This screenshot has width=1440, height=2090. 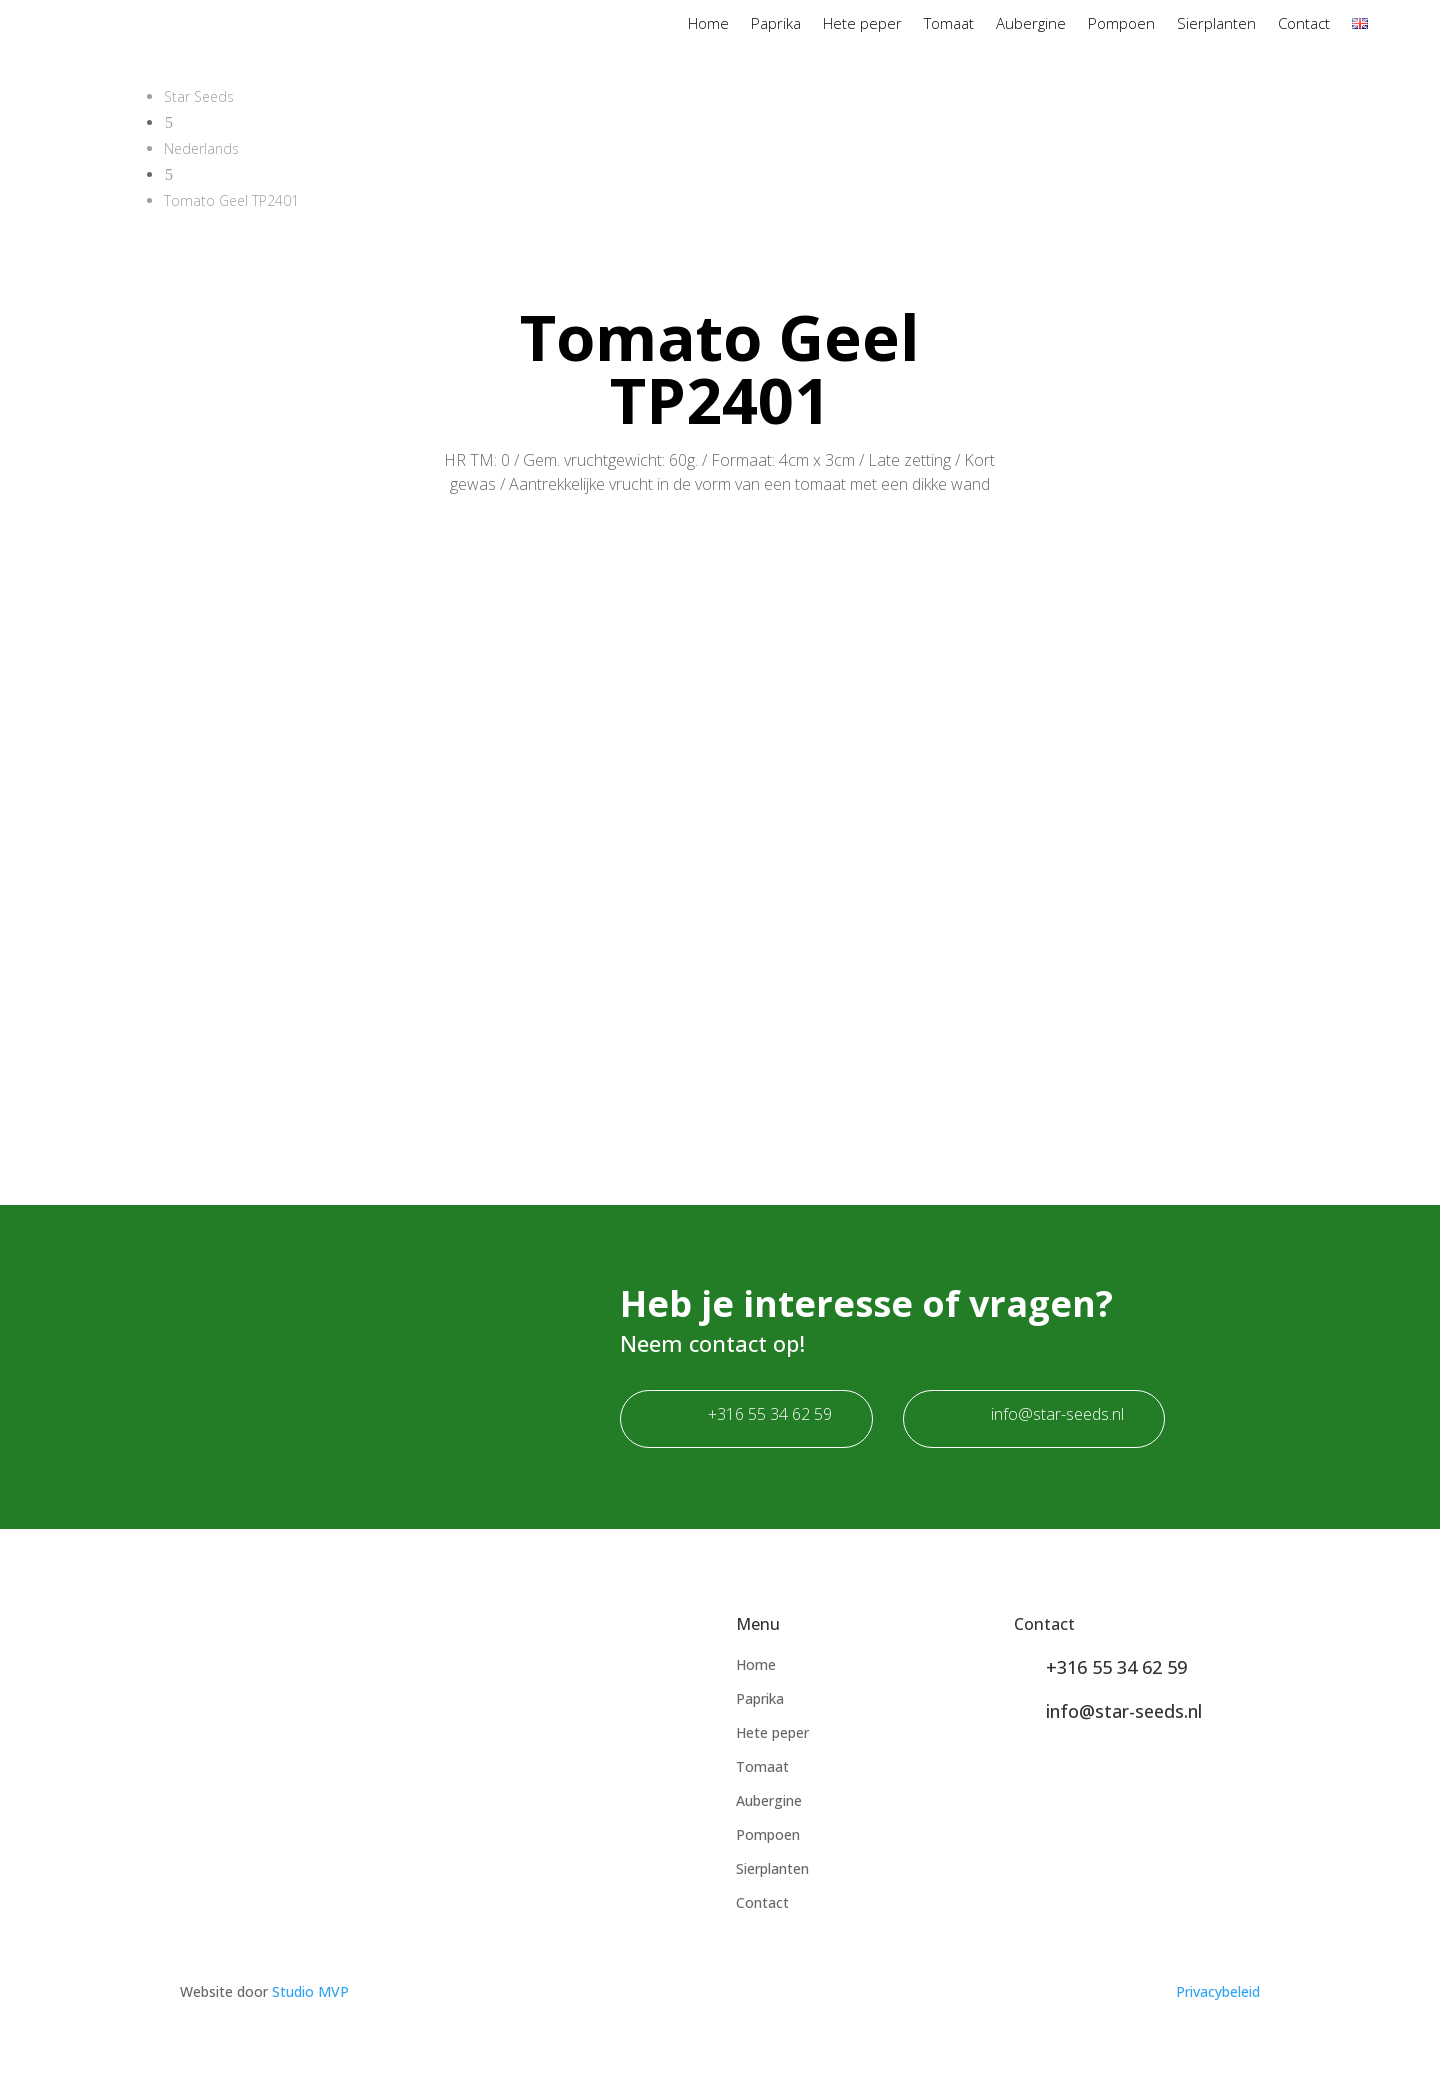 I want to click on info@star-seeds.nl, so click(x=1057, y=1414).